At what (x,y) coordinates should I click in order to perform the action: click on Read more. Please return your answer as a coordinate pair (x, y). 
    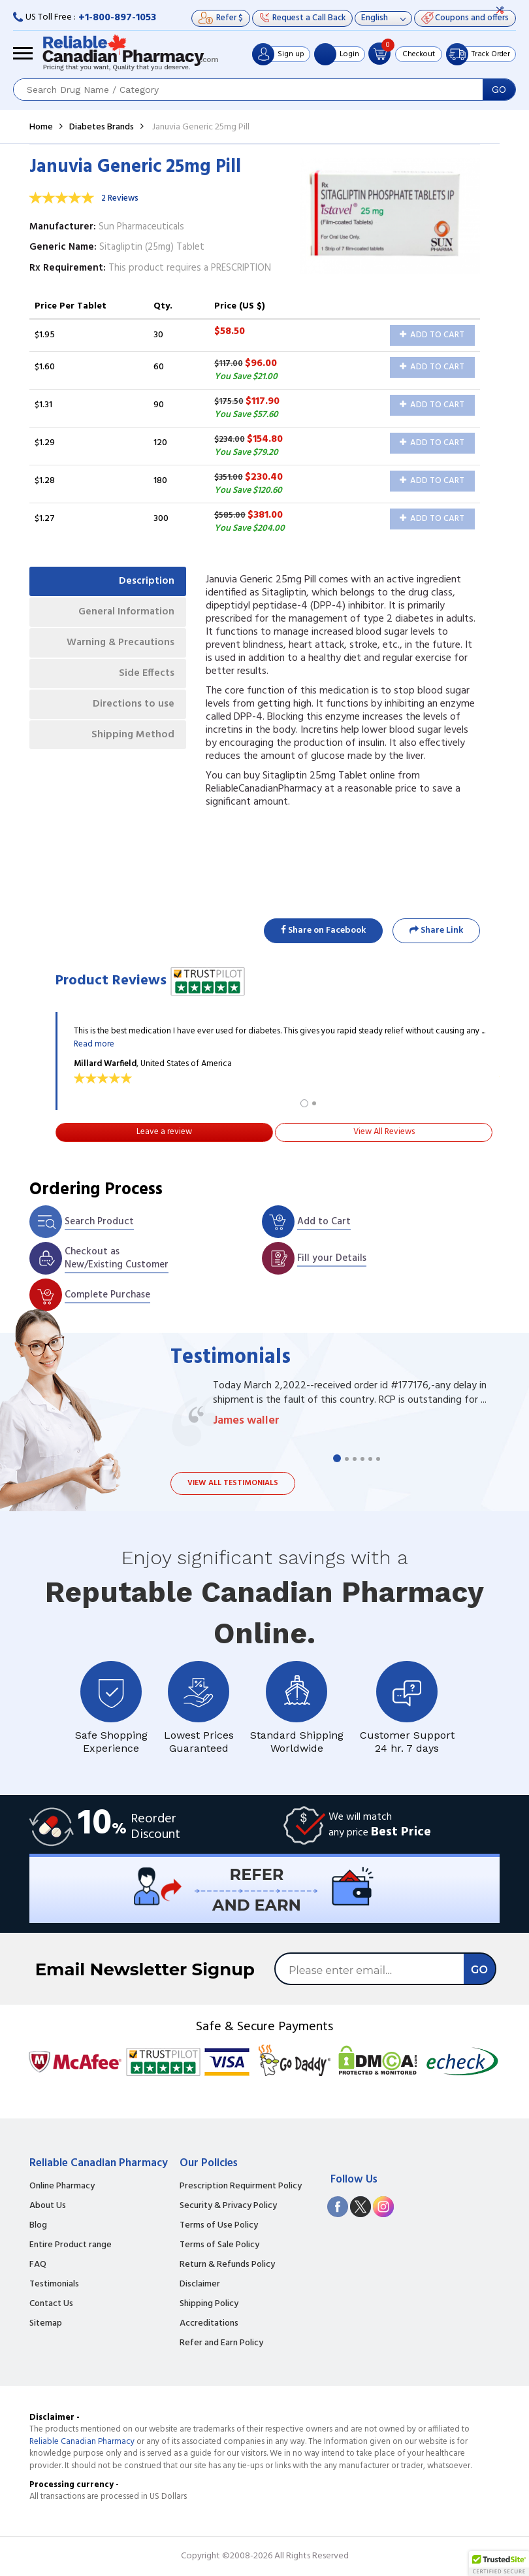
    Looking at the image, I should click on (94, 1044).